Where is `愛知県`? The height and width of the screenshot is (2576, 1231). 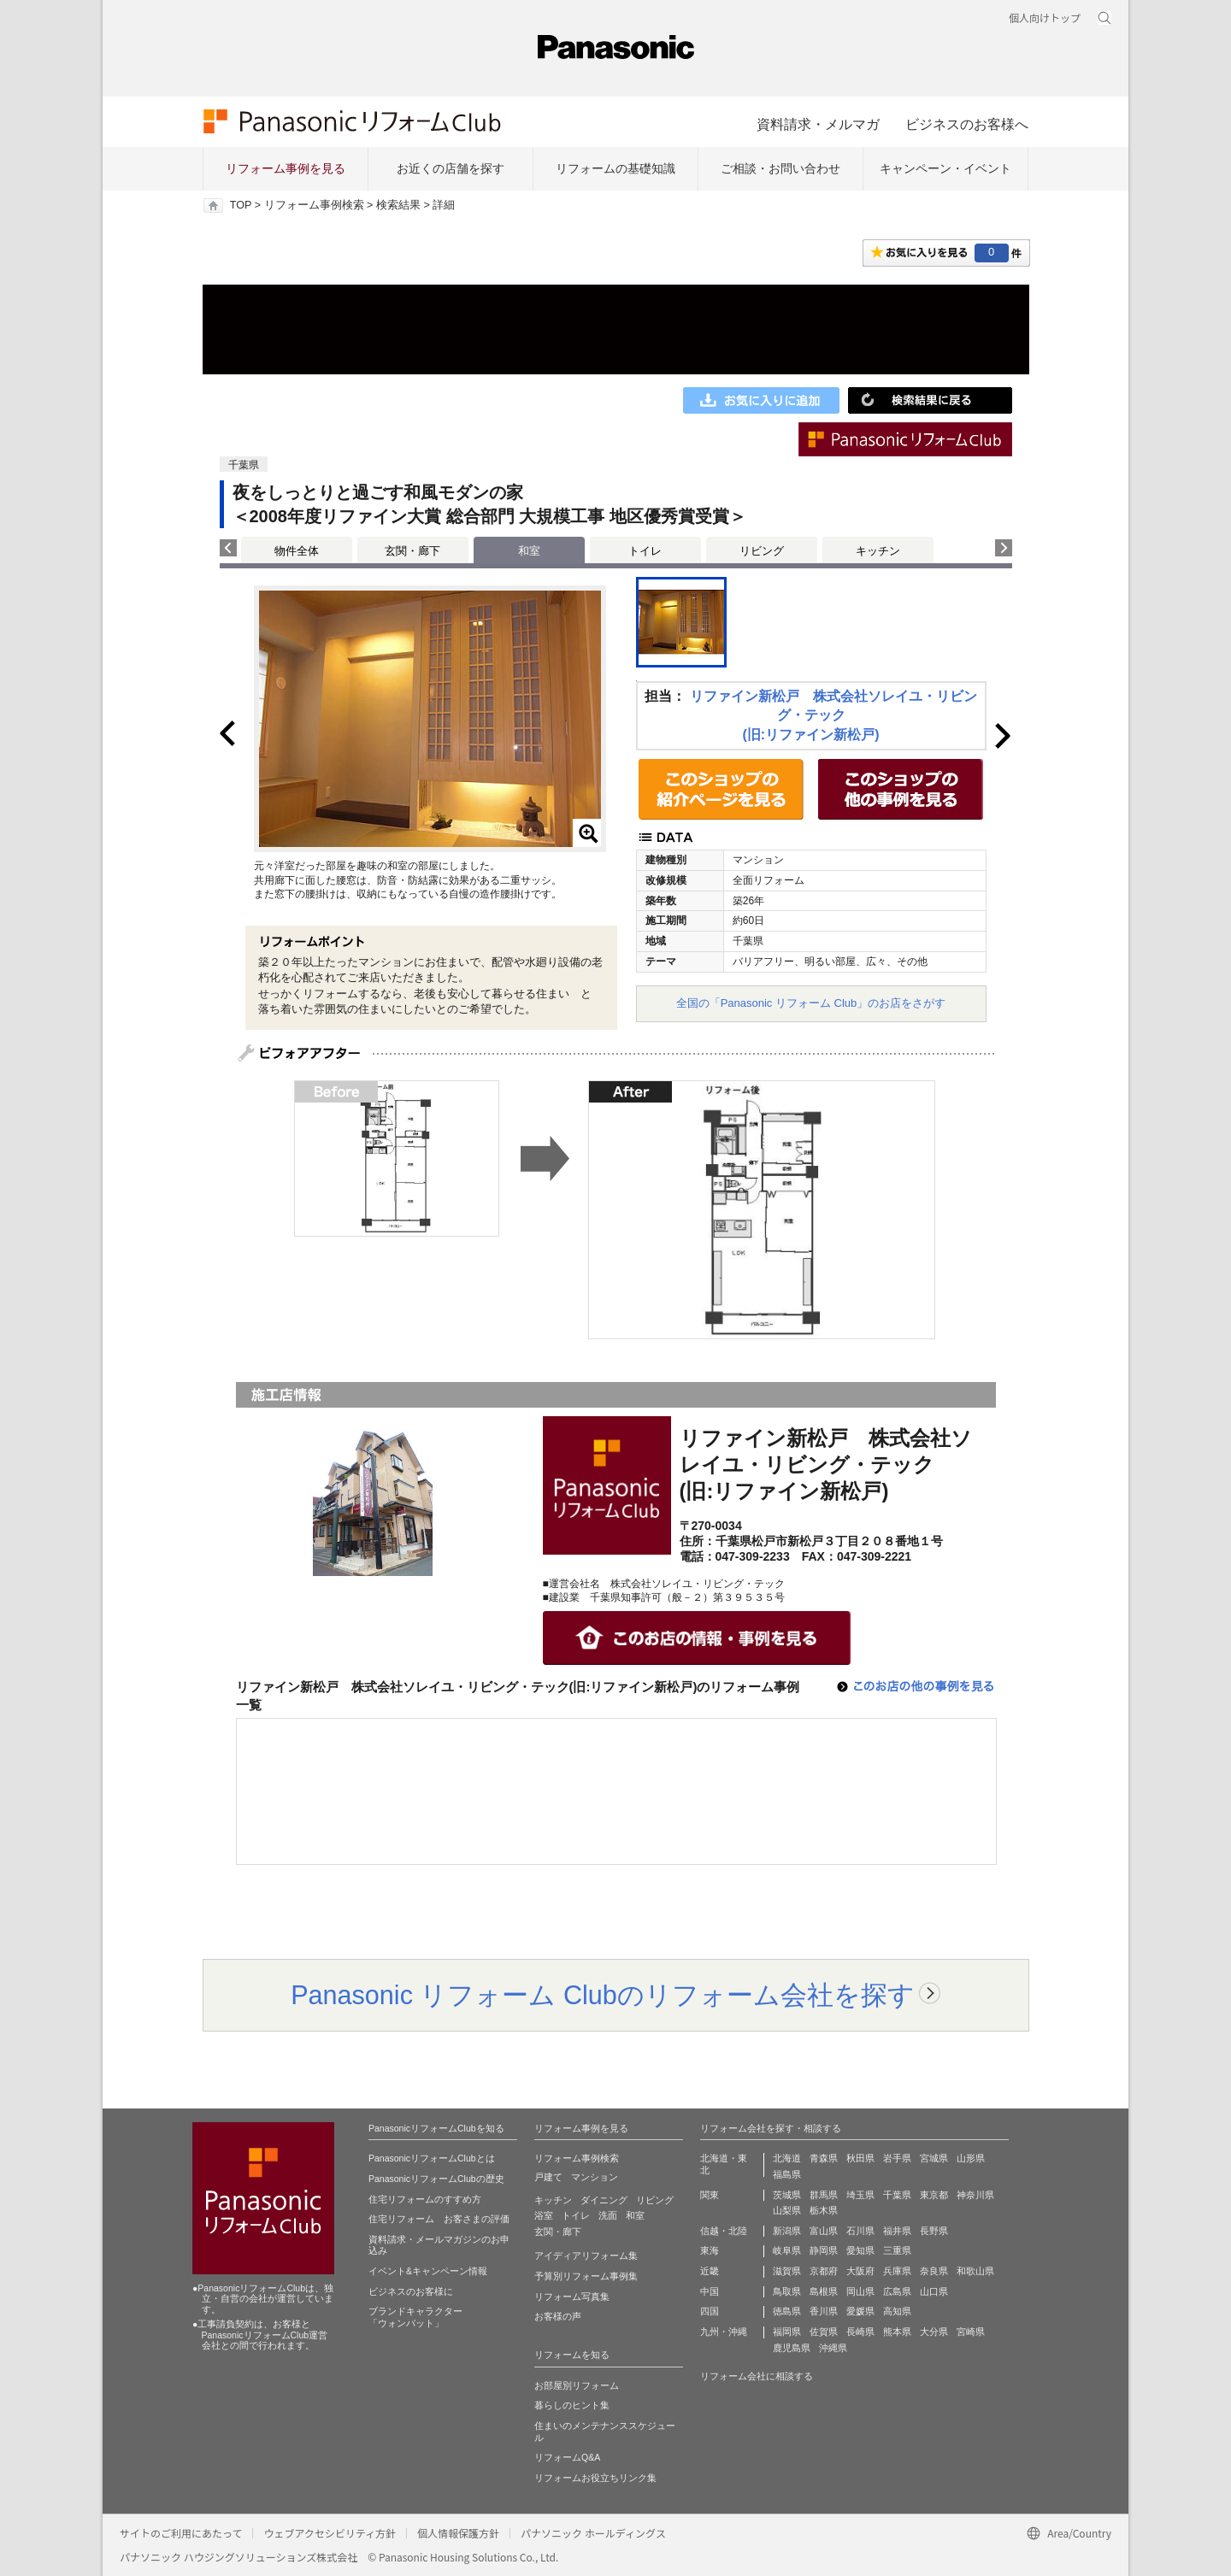
愛知県 is located at coordinates (860, 2250).